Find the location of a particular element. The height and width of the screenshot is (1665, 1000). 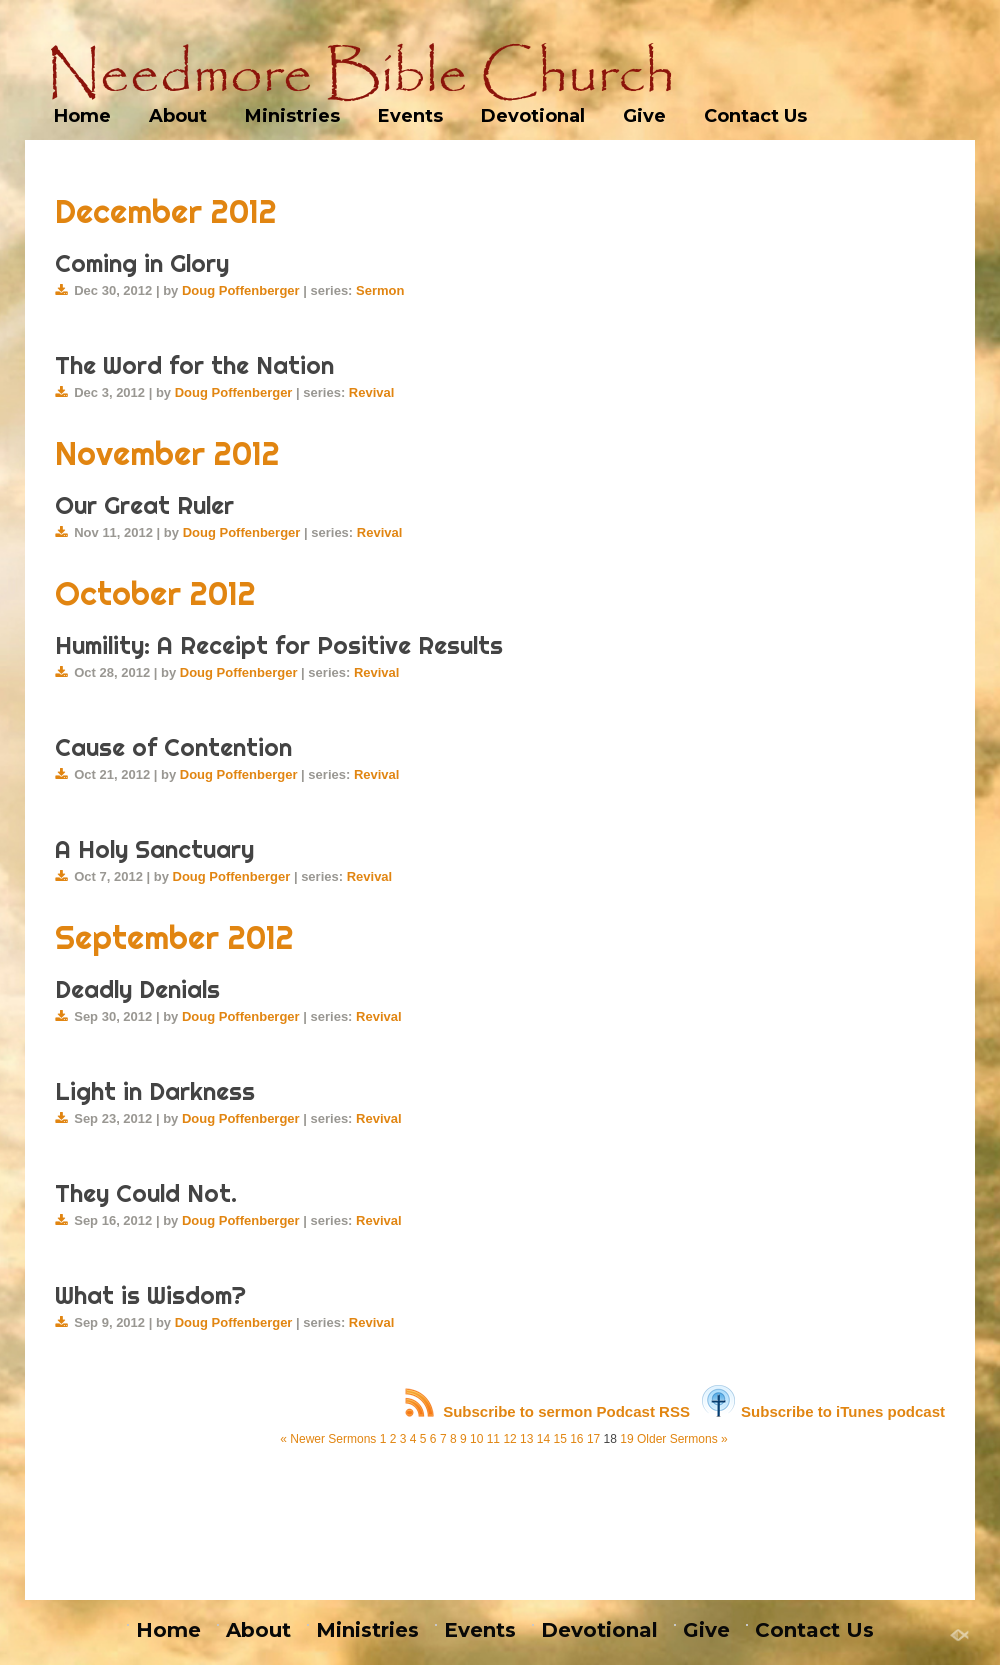

They Could Not. is located at coordinates (146, 1193).